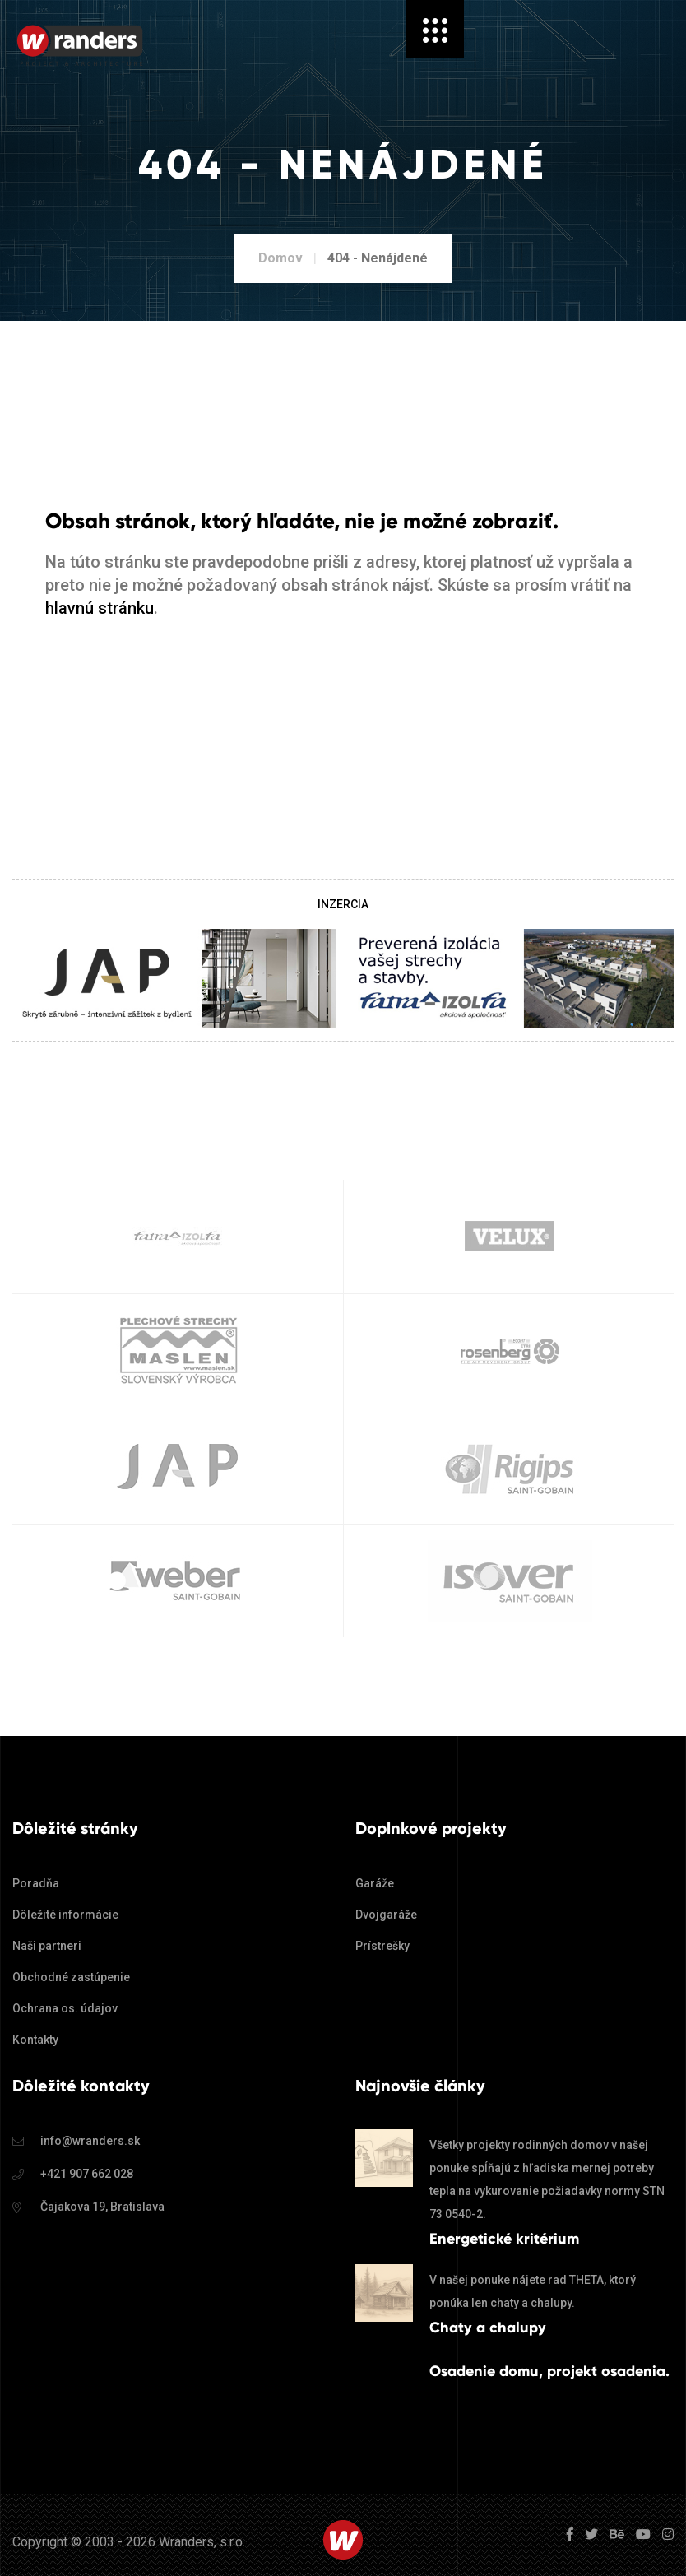  I want to click on hlavnú stránku, so click(99, 608).